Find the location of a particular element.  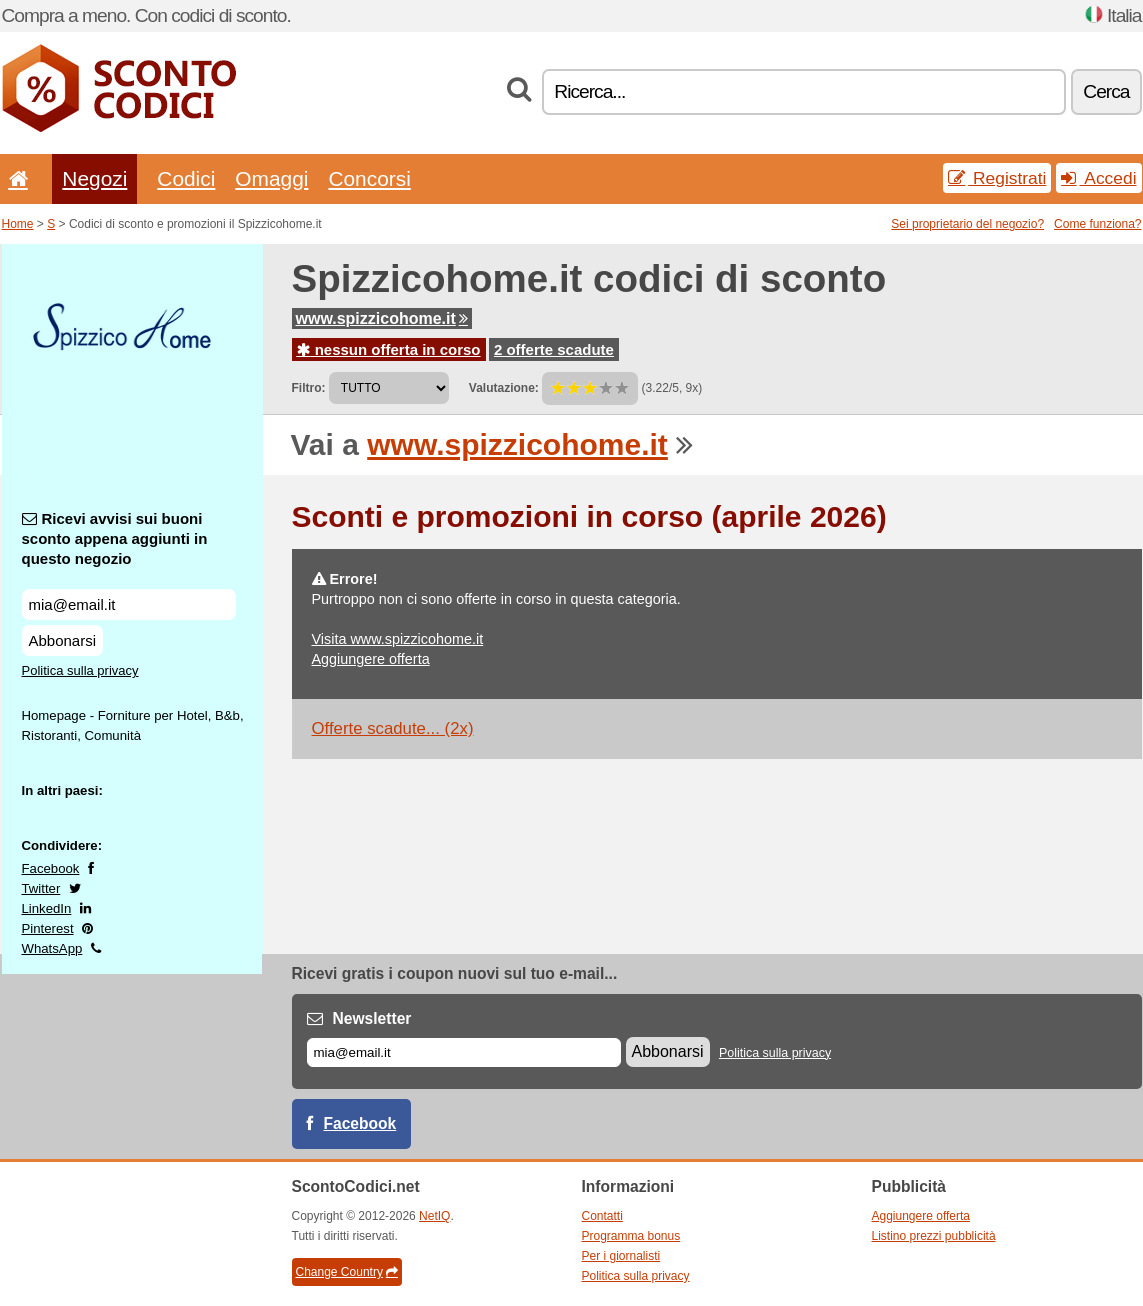

nessun offerta in corso is located at coordinates (389, 349).